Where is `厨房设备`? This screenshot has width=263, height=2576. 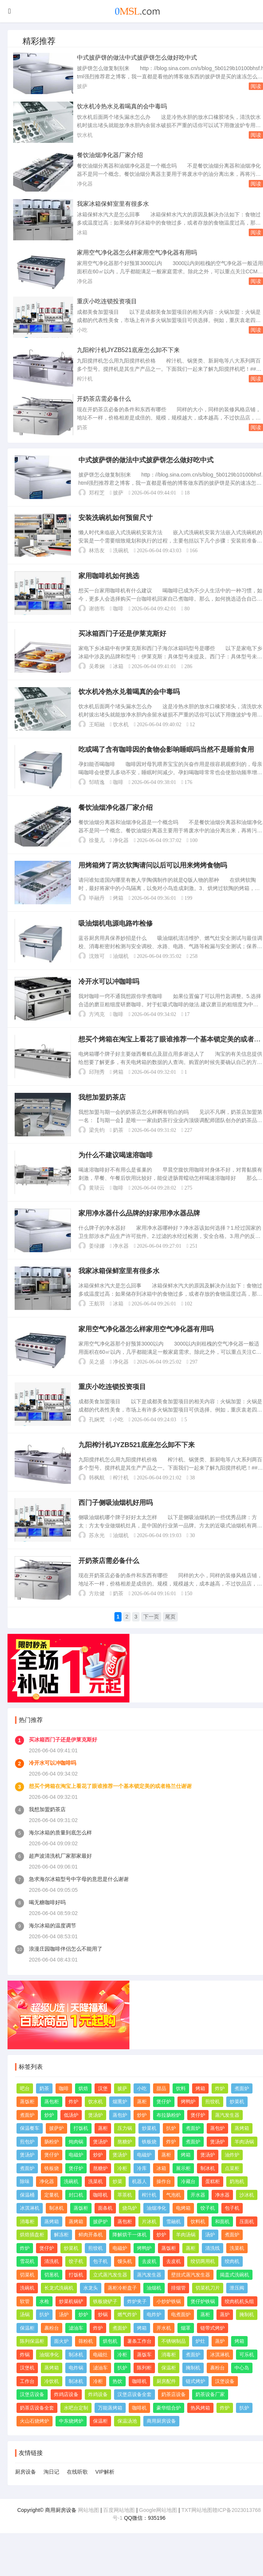 厨房设备 is located at coordinates (25, 2488).